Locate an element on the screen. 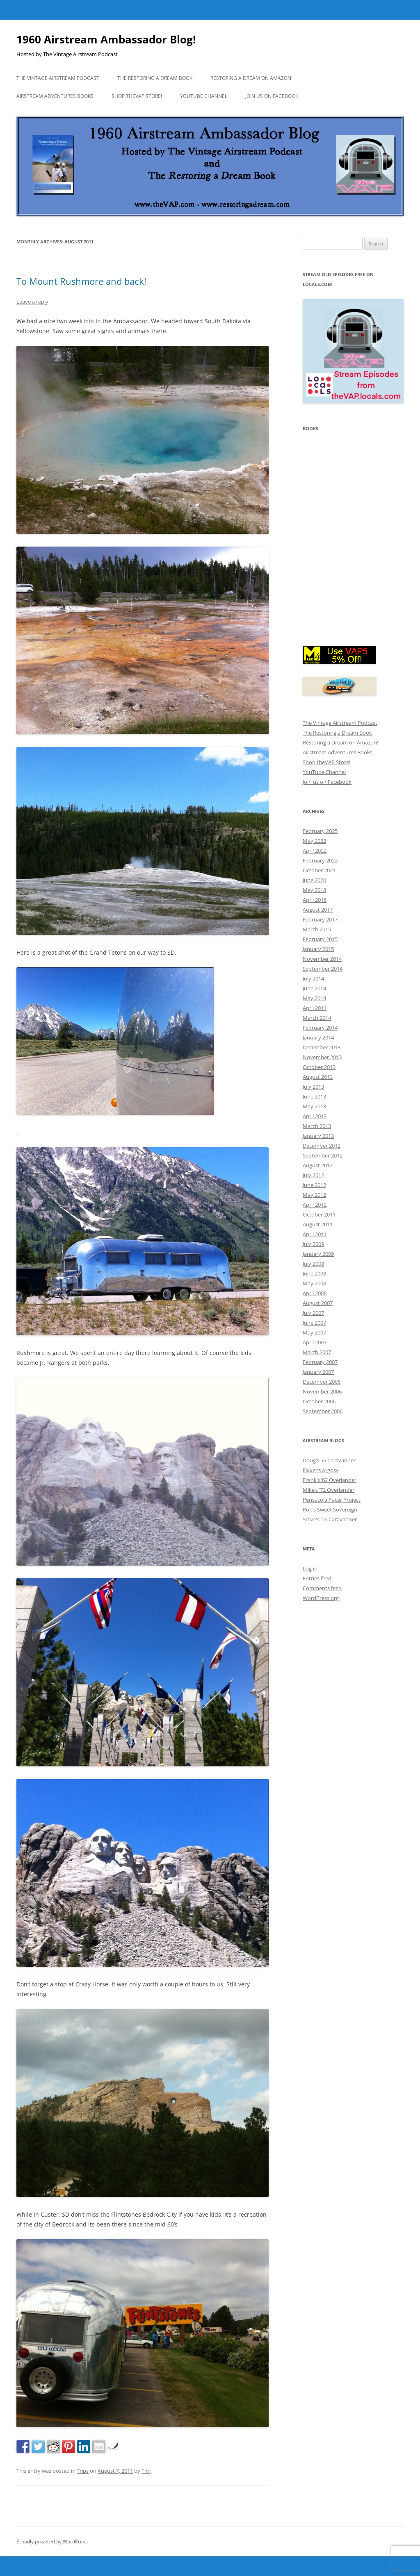 The image size is (420, 2576). 1960 Airstream Ambassador Blog! is located at coordinates (106, 39).